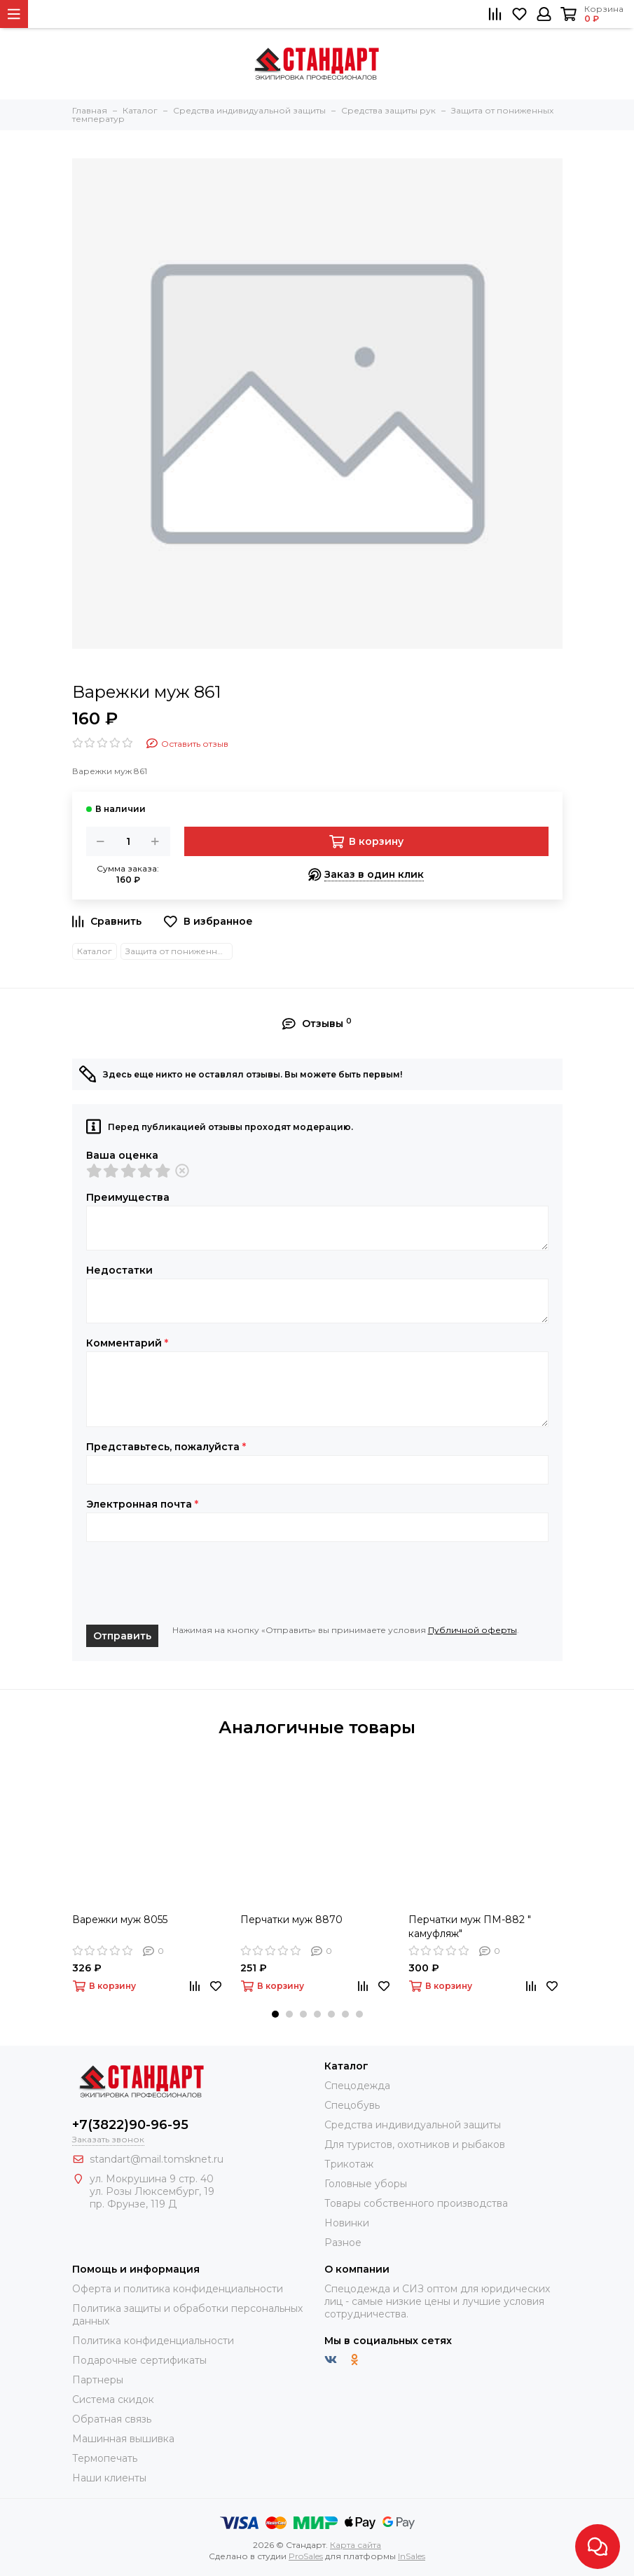 This screenshot has width=634, height=2576. What do you see at coordinates (119, 1270) in the screenshot?
I see `Недостатки` at bounding box center [119, 1270].